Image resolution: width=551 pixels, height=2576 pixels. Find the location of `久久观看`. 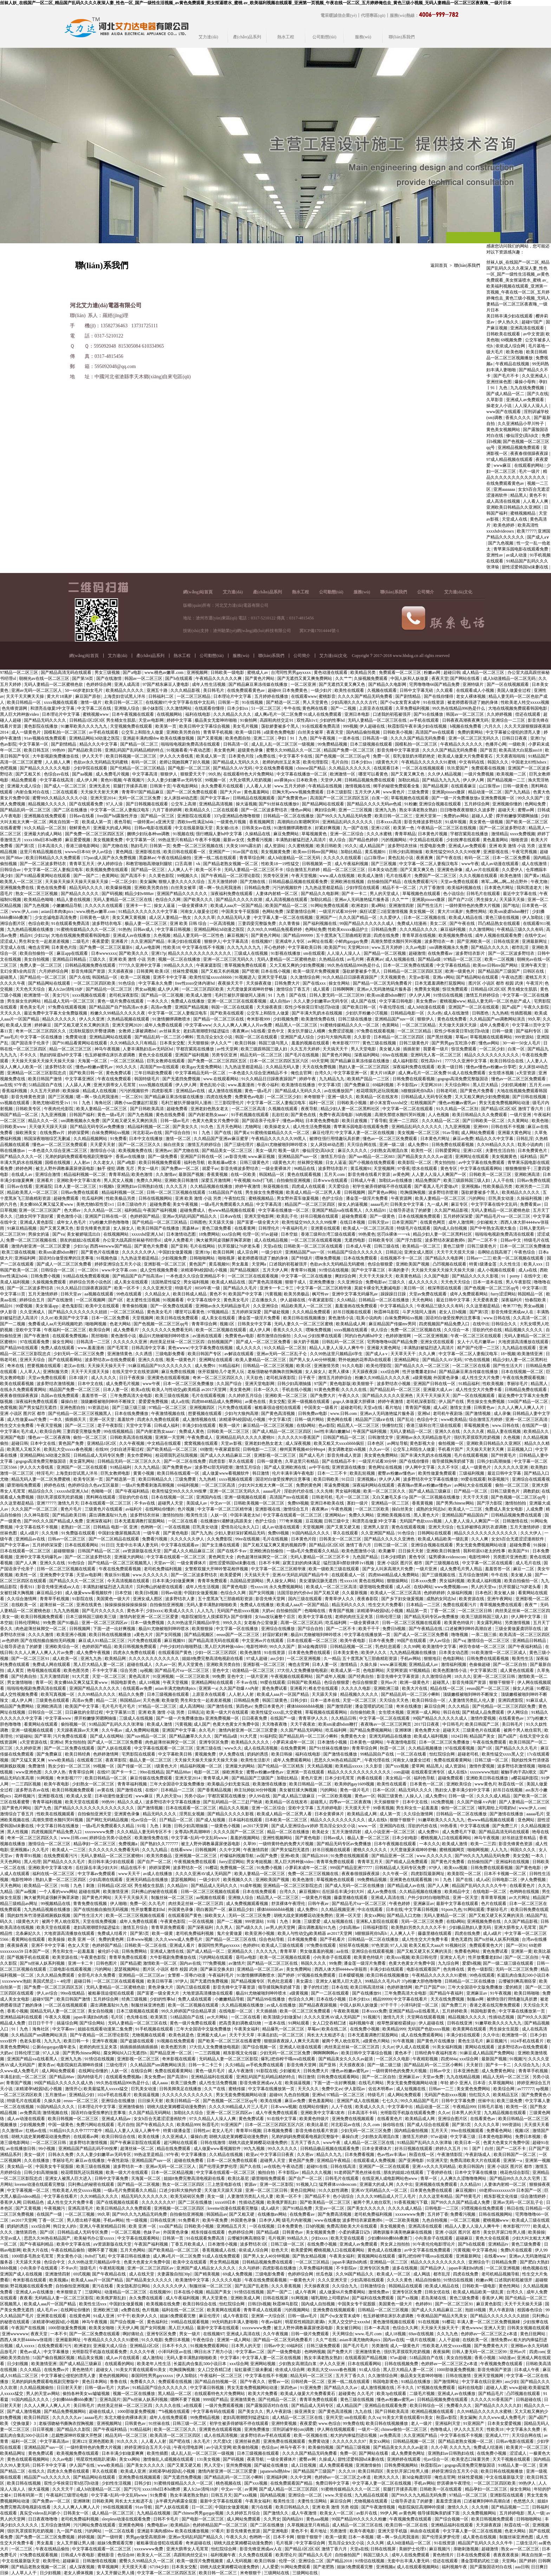

久久观看 is located at coordinates (445, 690).